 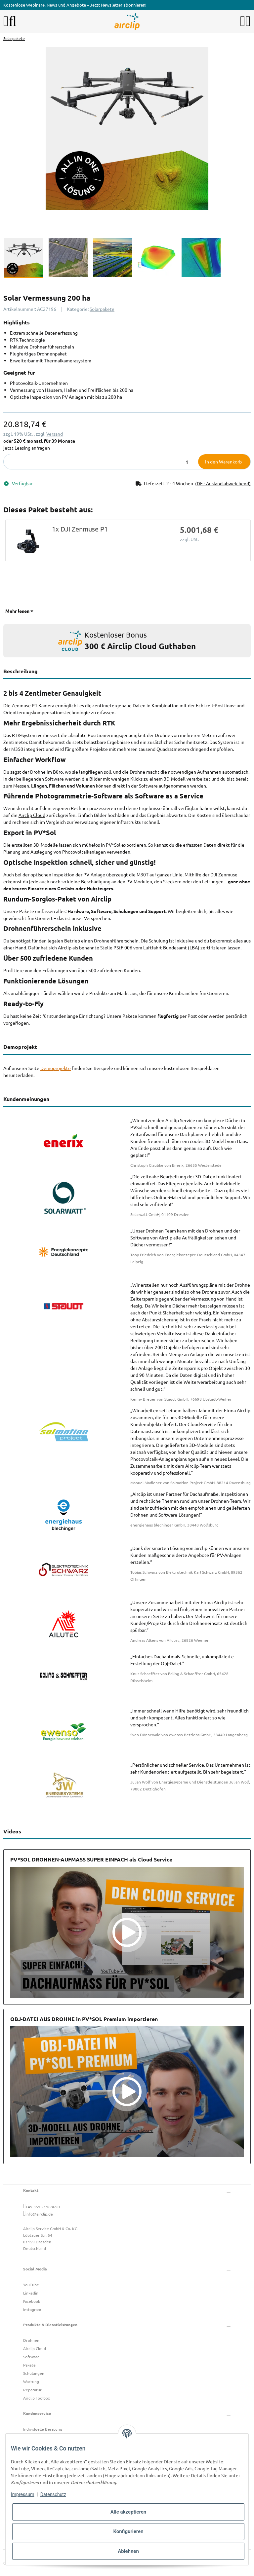 What do you see at coordinates (54, 434) in the screenshot?
I see `Versand` at bounding box center [54, 434].